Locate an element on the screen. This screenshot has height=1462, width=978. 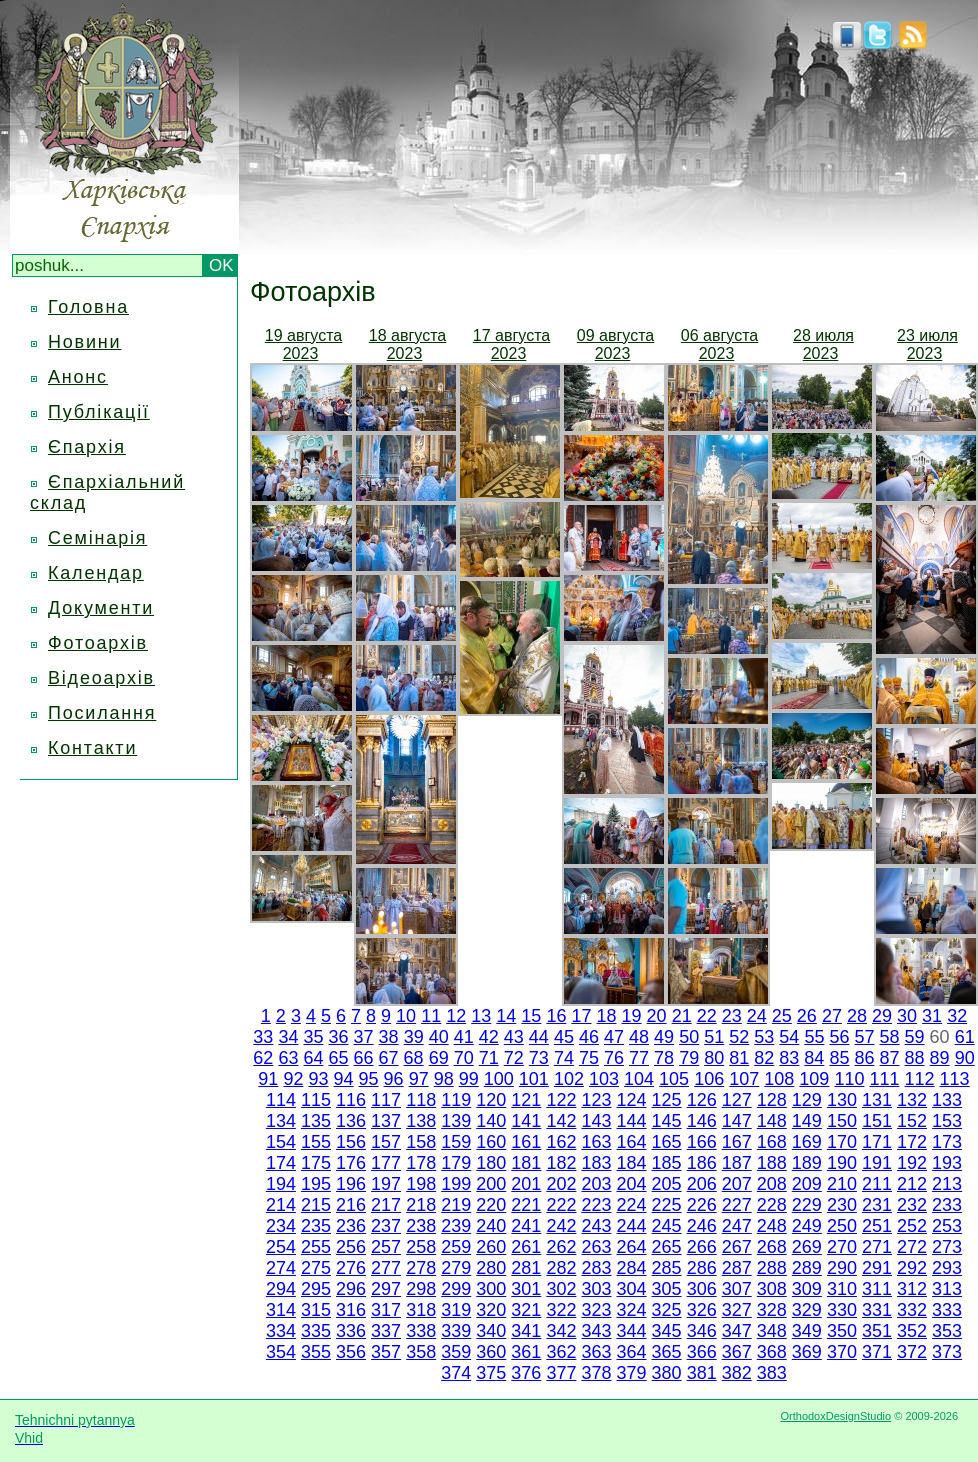
366 is located at coordinates (702, 1352).